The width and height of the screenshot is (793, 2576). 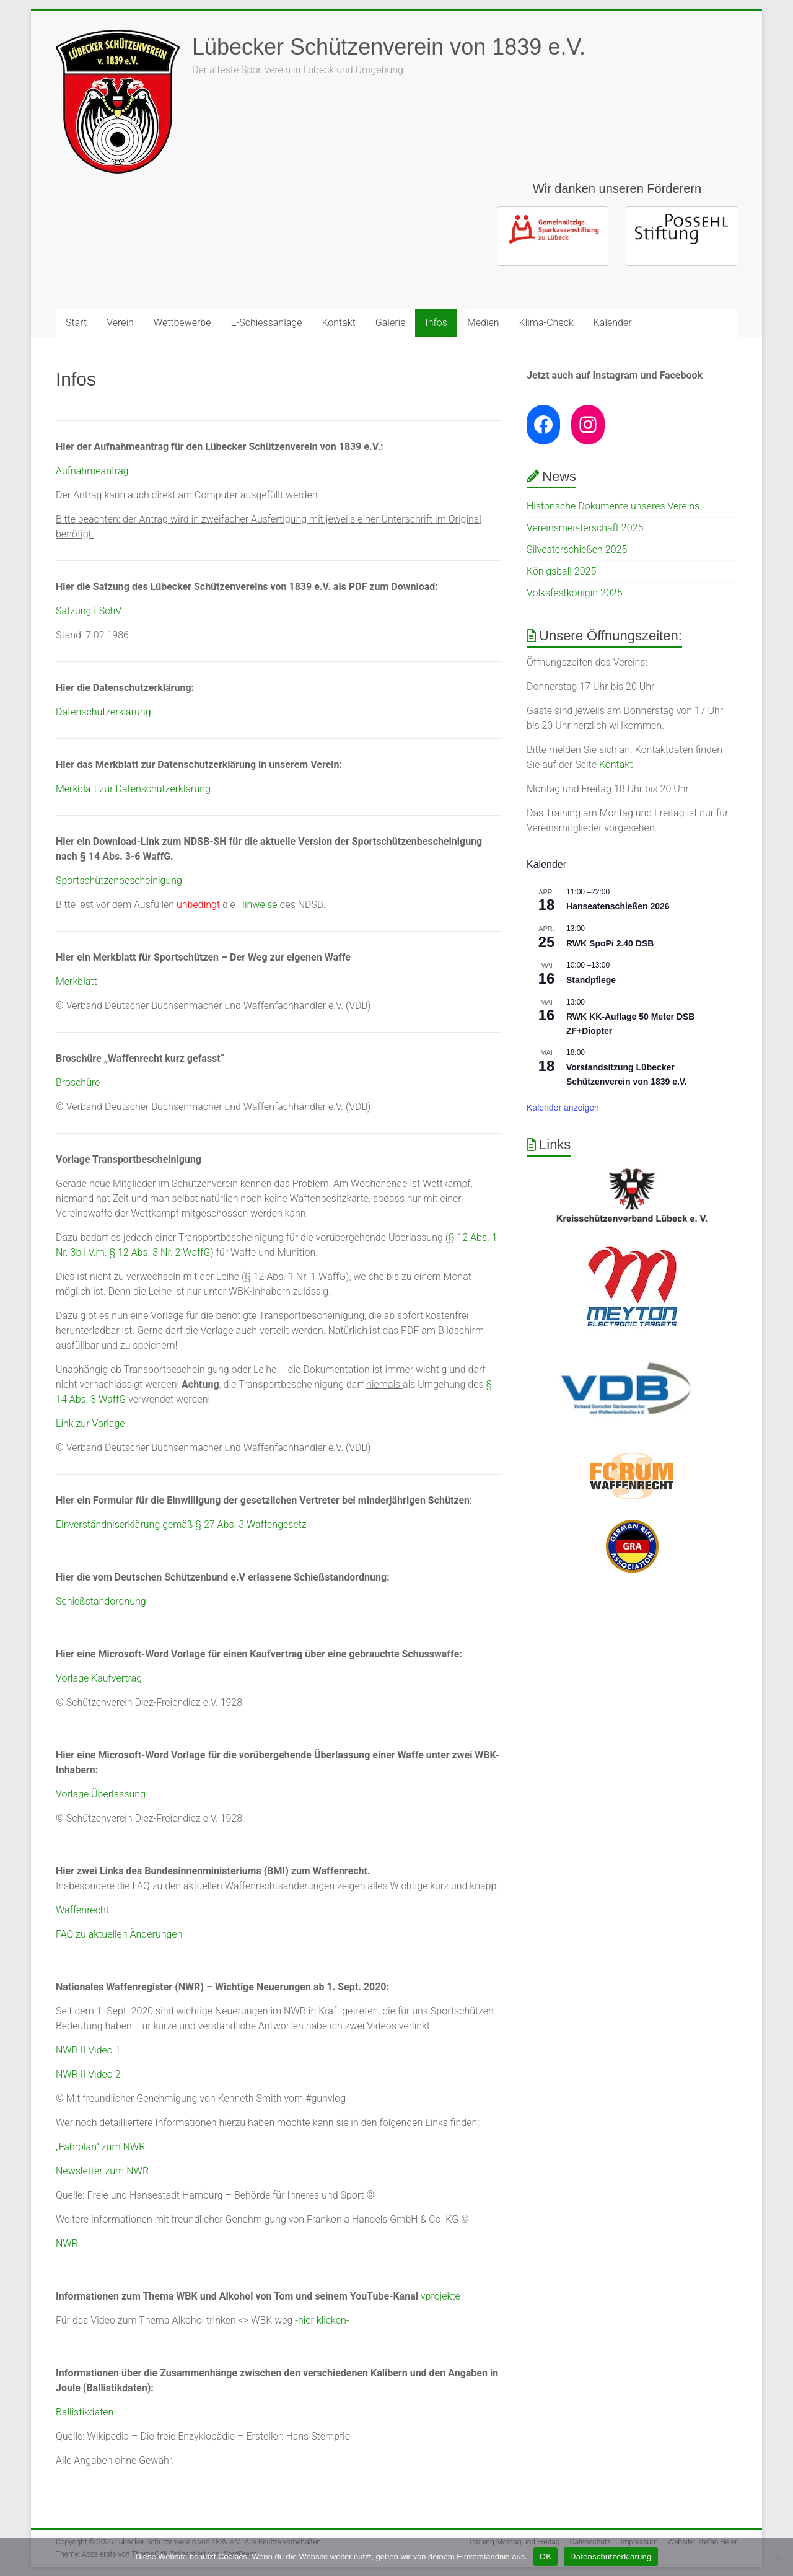 I want to click on NWR, so click(x=67, y=2243).